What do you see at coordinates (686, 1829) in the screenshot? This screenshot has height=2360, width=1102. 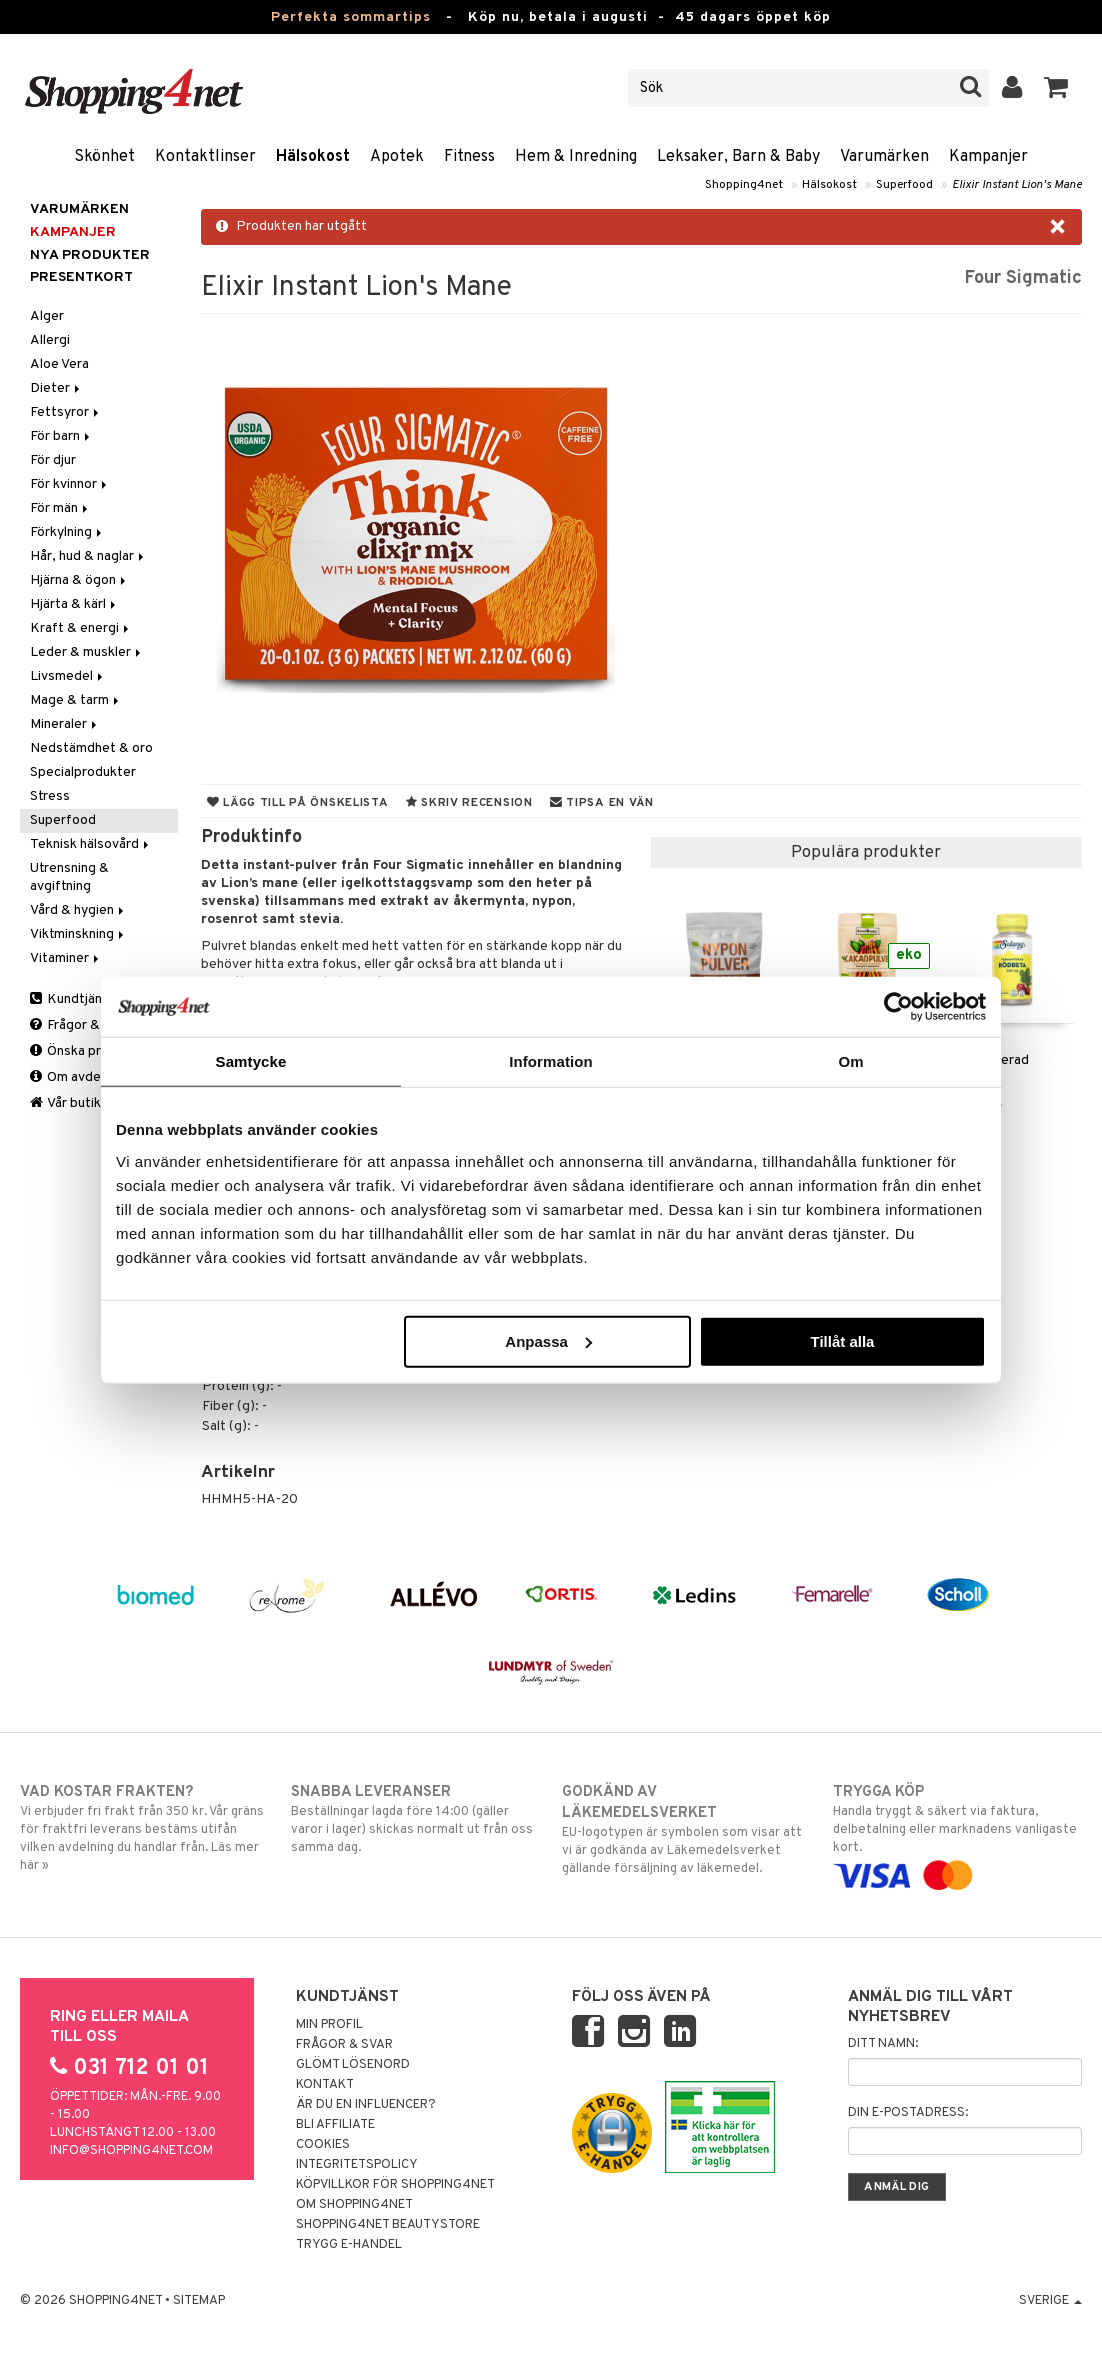 I see `EU-logotypen är symbolen som visar att vi är godkända av Läkemedelsverket gällande försäljning av läkemedel.` at bounding box center [686, 1829].